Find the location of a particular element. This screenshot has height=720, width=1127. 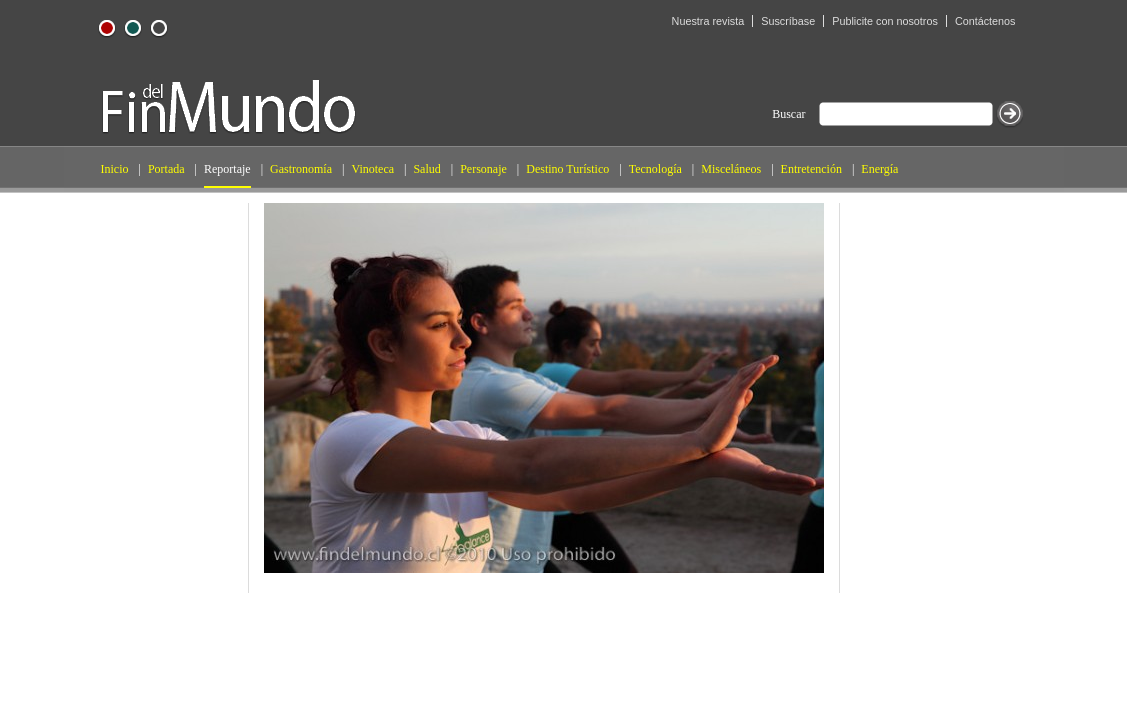

Publicite con nosotros is located at coordinates (885, 21).